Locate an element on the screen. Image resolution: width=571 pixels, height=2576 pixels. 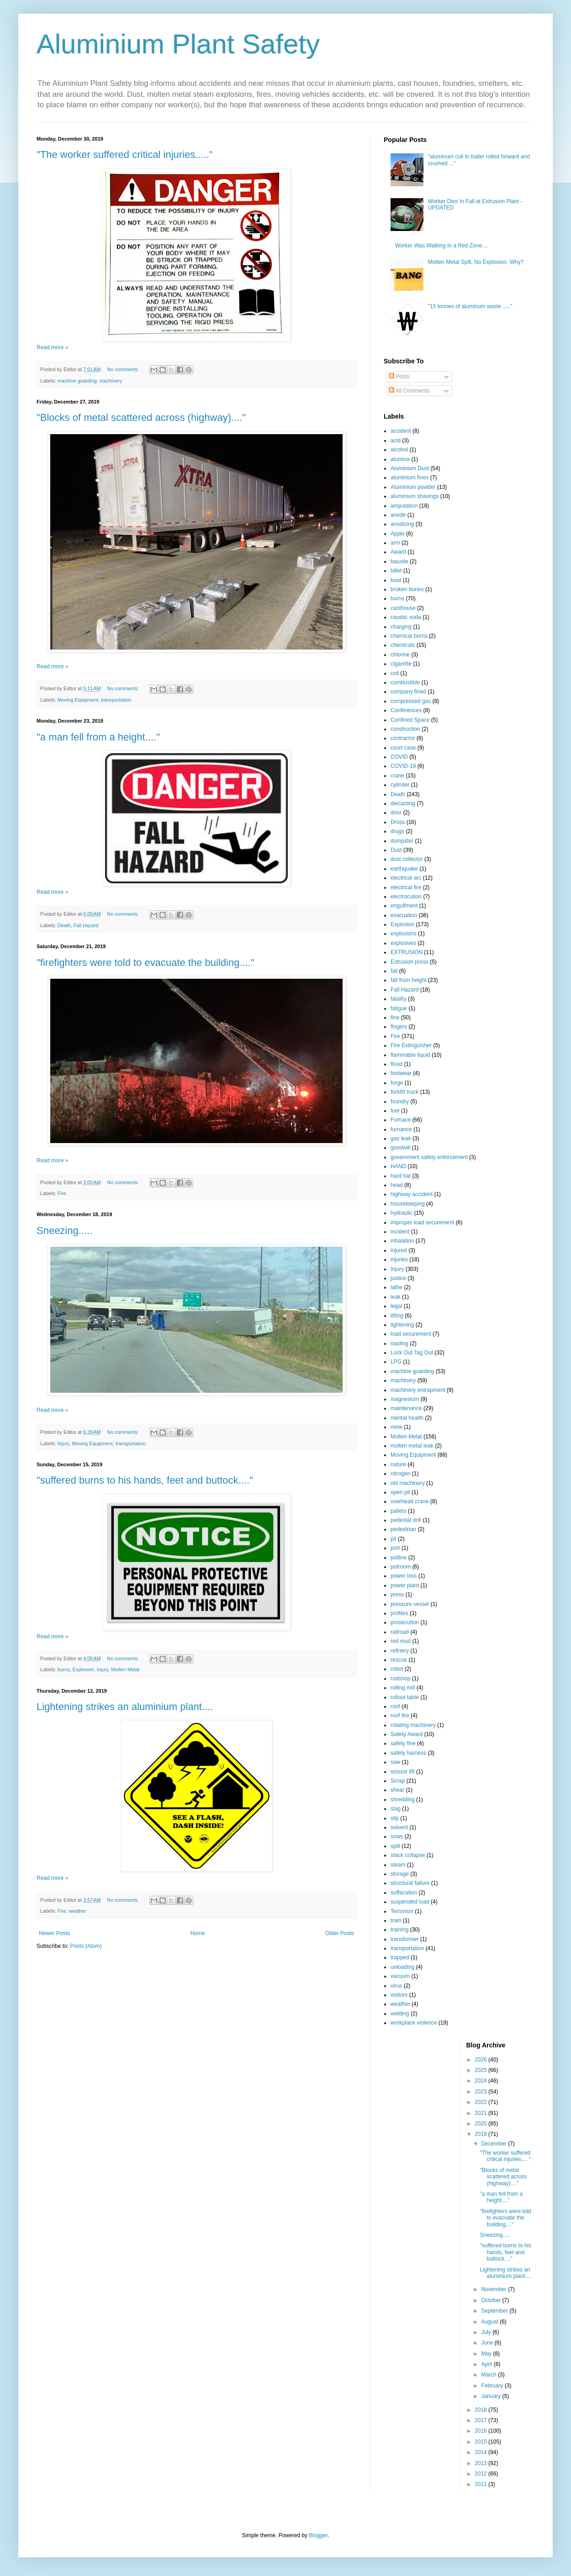
inhalation is located at coordinates (402, 1241).